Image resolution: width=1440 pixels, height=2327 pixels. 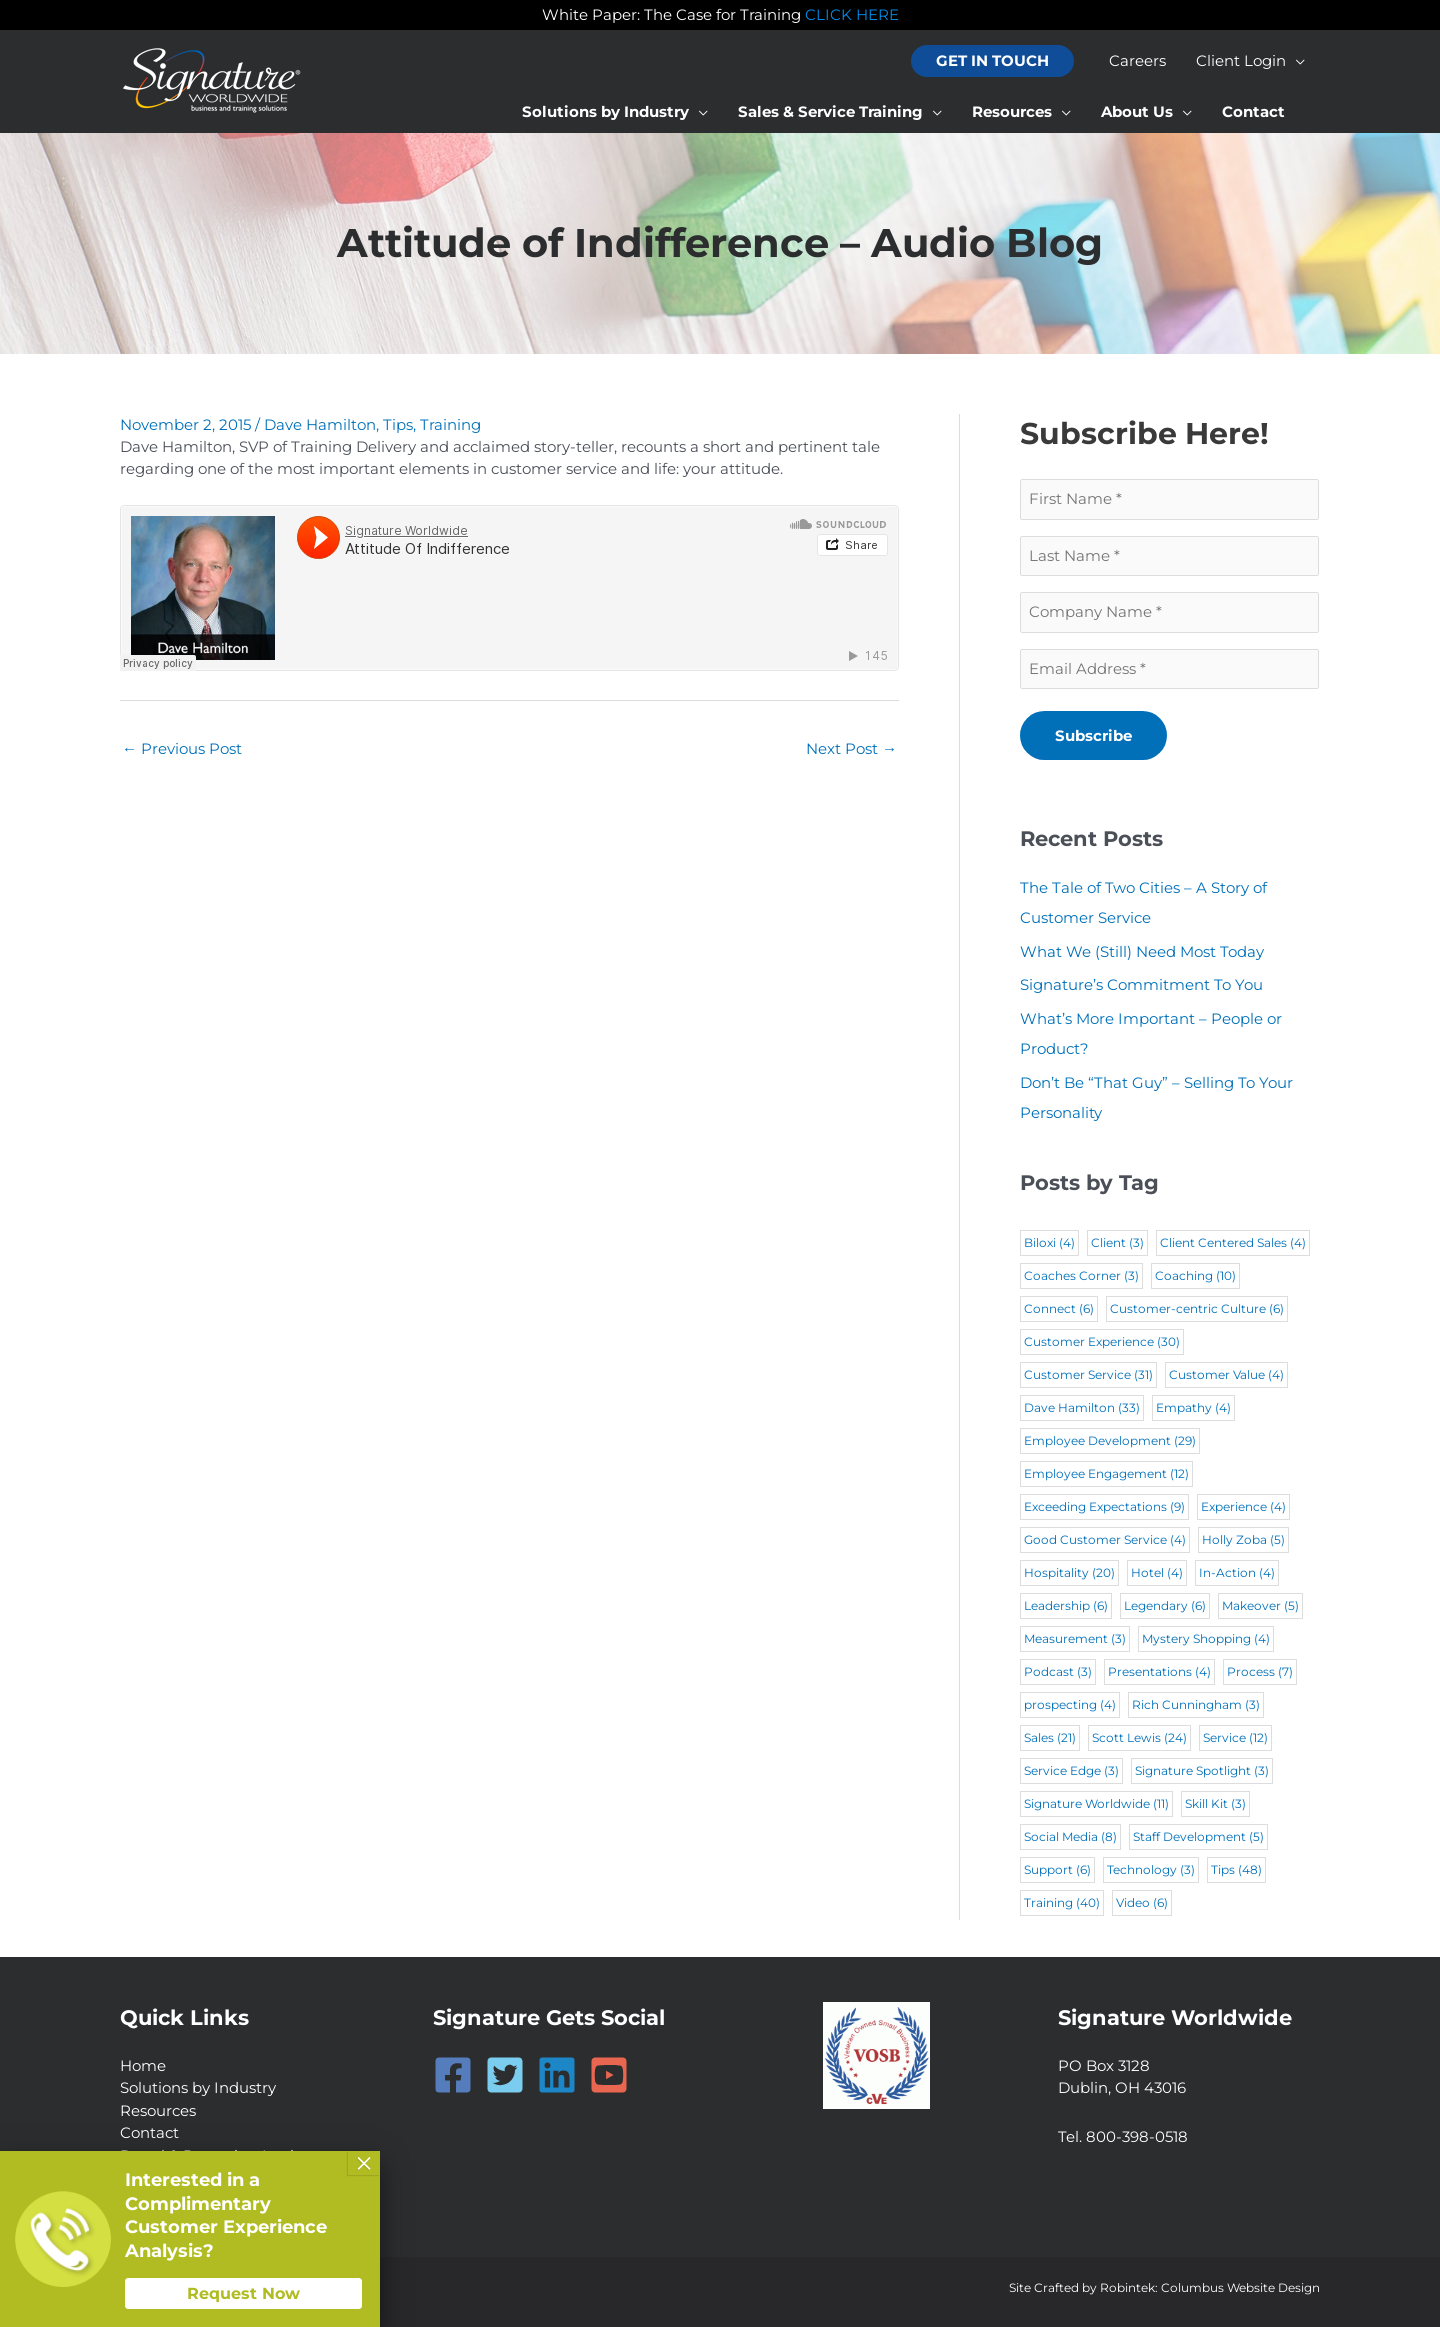 I want to click on Dave Hamilton, so click(x=320, y=424).